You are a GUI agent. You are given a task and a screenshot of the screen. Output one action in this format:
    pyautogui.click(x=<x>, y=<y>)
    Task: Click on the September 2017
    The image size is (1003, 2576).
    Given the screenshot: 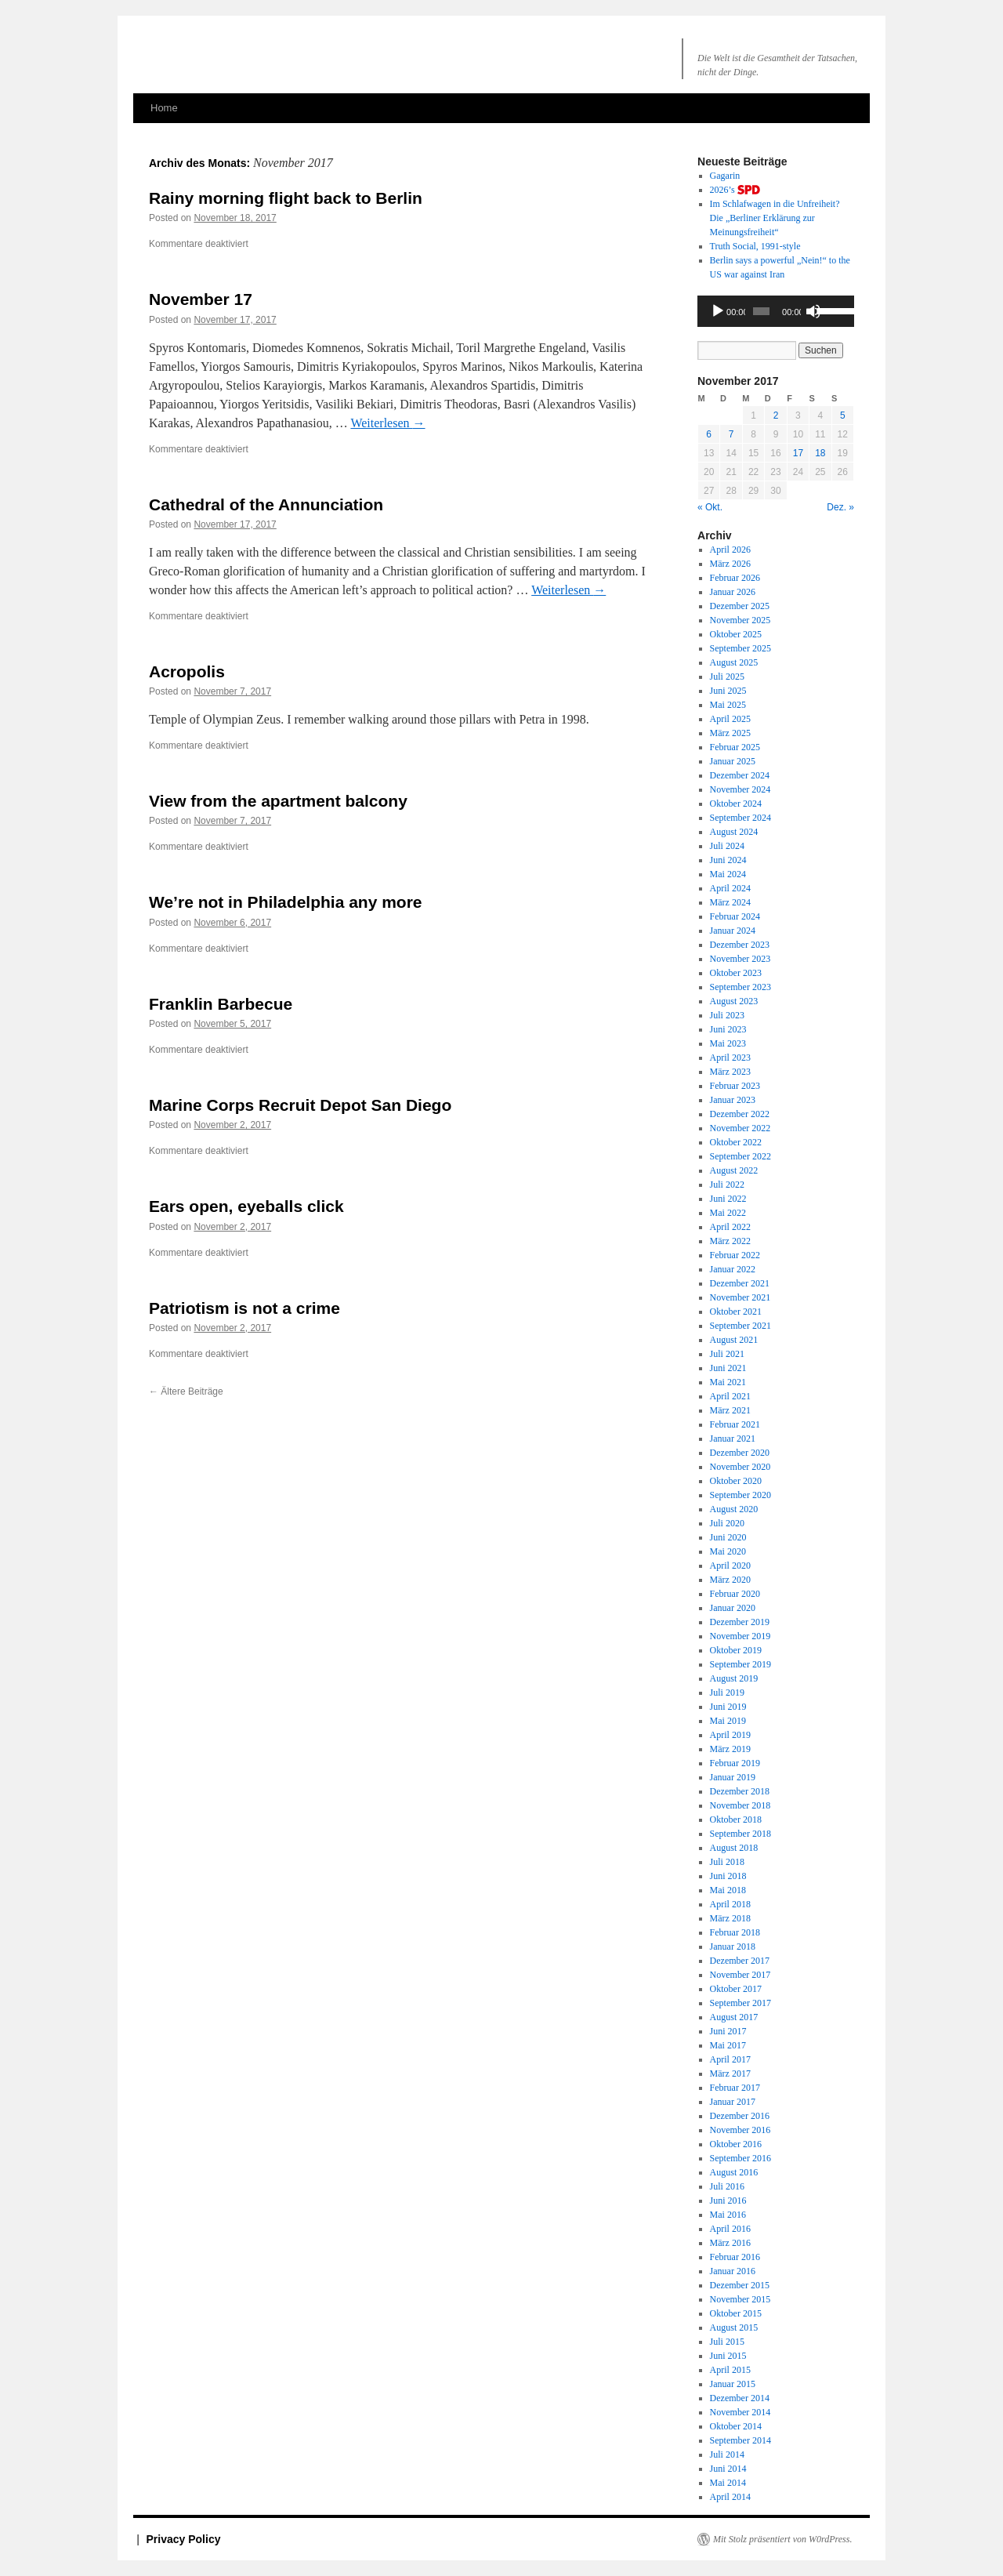 What is the action you would take?
    pyautogui.click(x=740, y=2002)
    